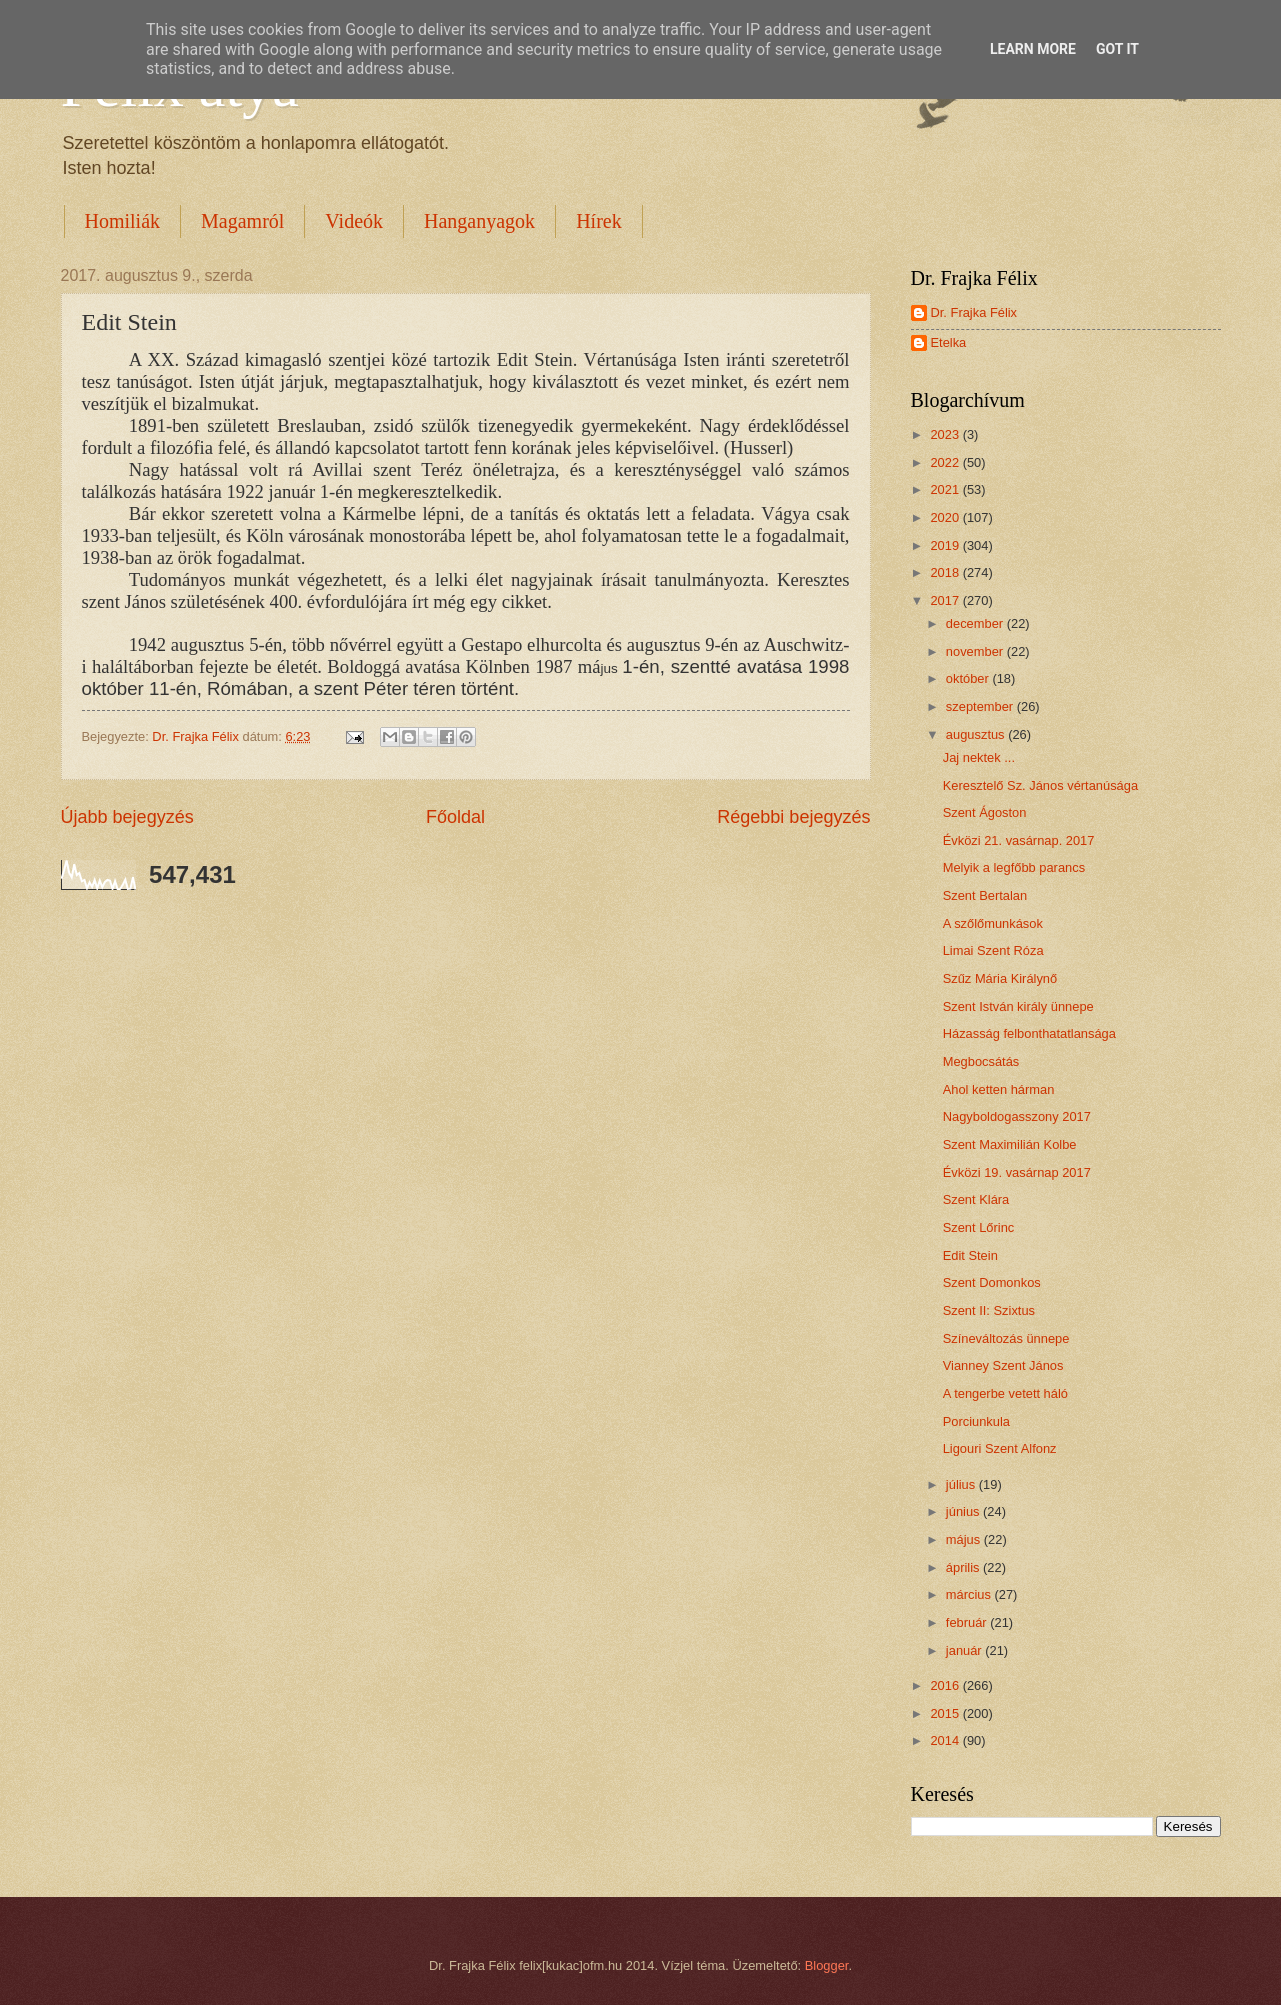 The height and width of the screenshot is (2005, 1281). I want to click on Szent Lőrinc, so click(979, 1227).